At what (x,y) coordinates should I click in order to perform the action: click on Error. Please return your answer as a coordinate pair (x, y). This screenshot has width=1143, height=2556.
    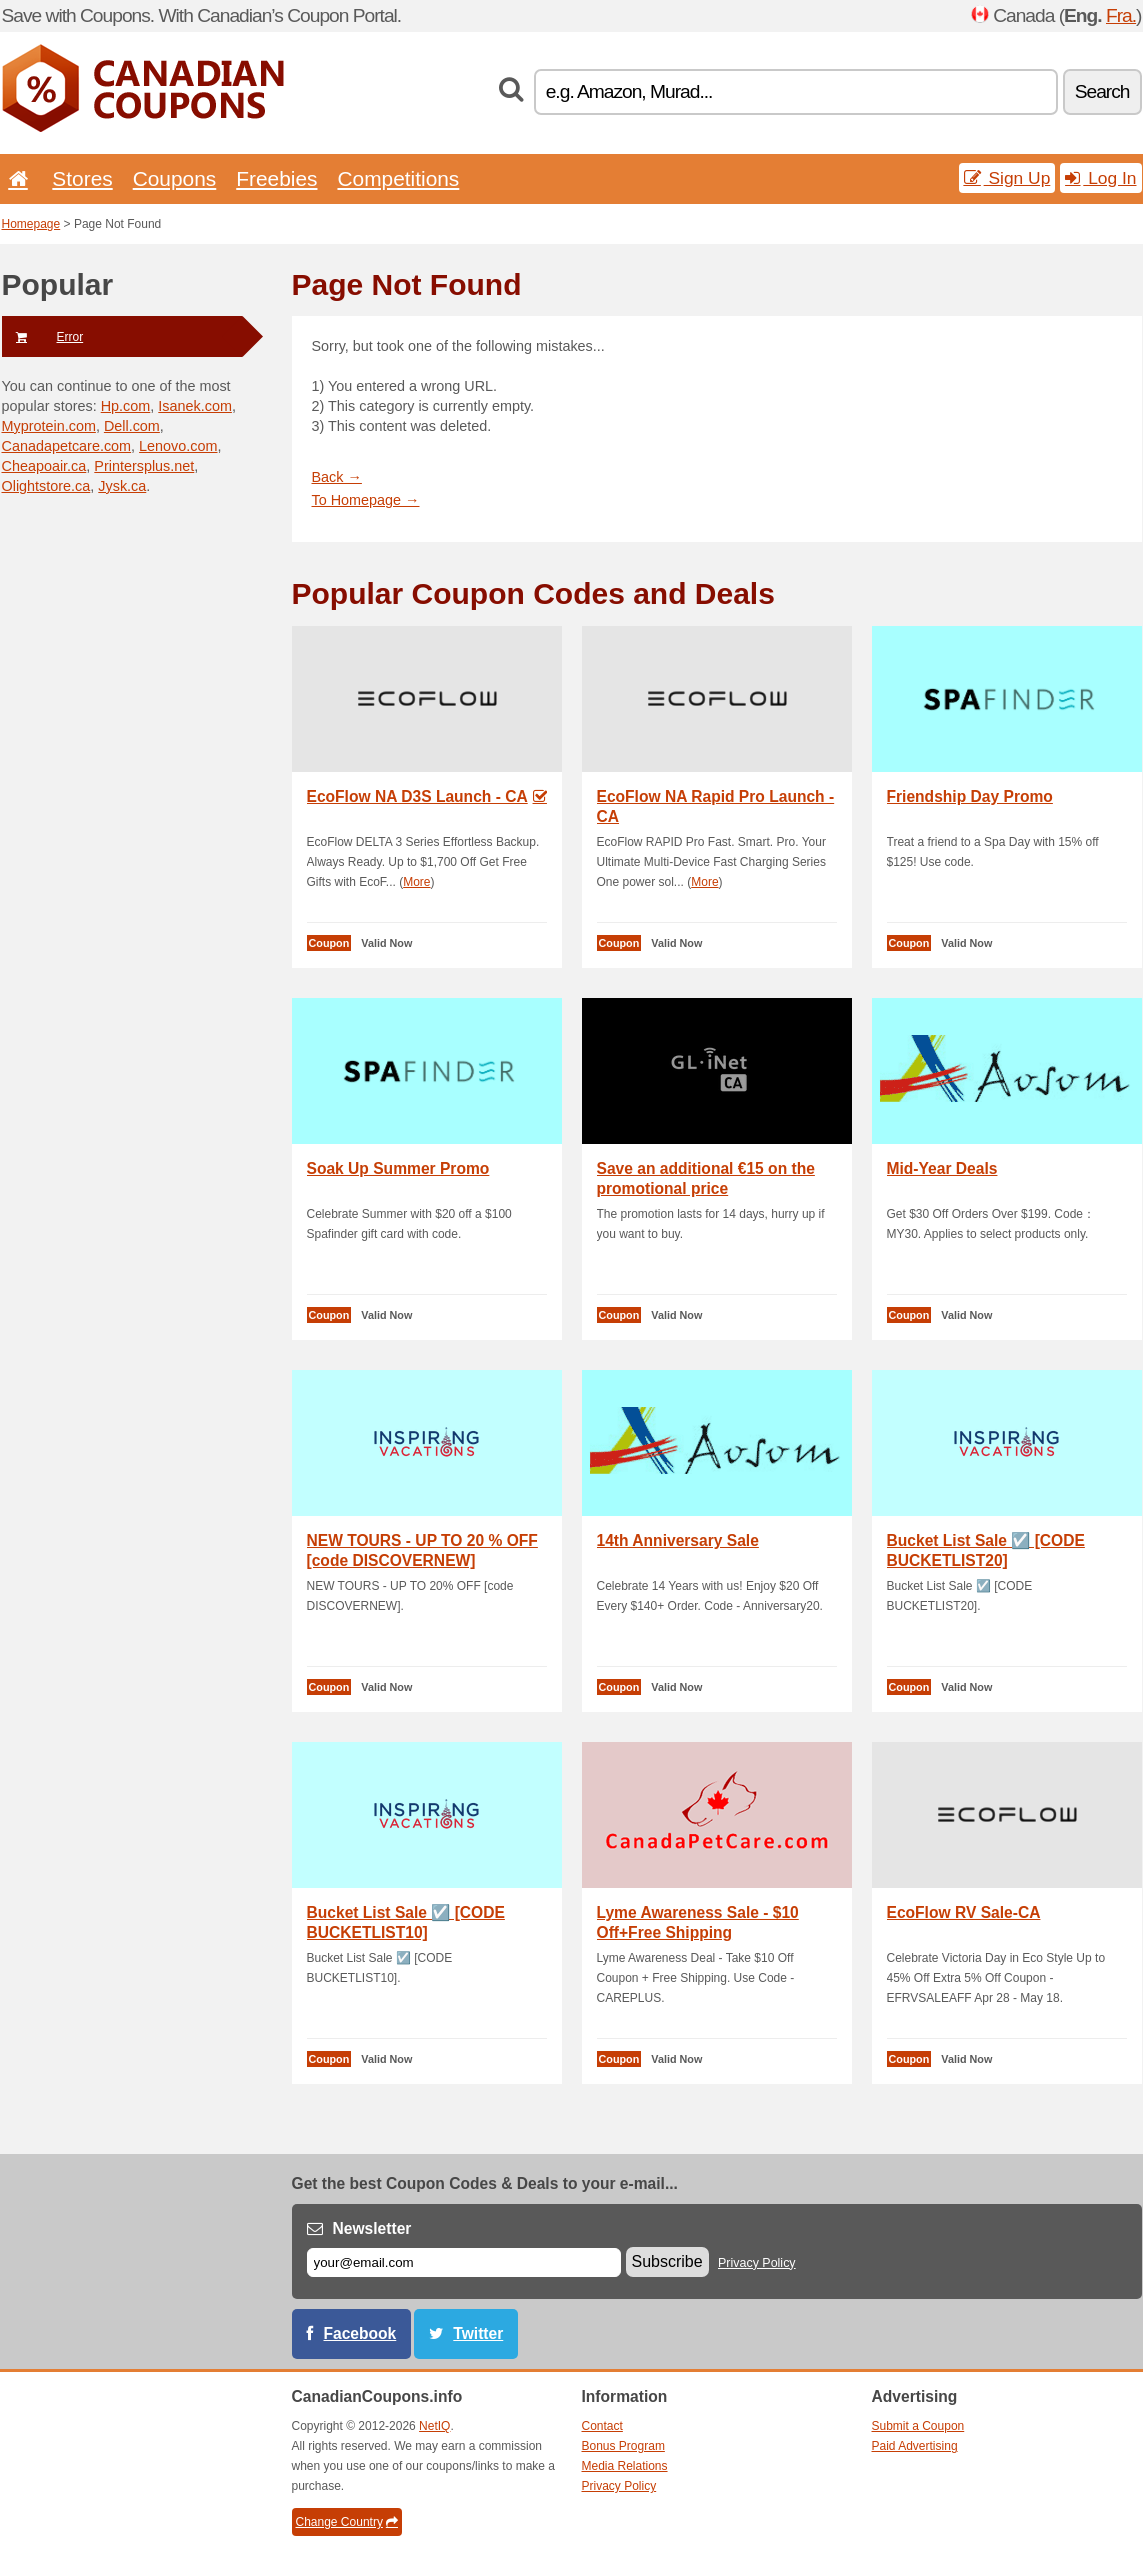
    Looking at the image, I should click on (43, 337).